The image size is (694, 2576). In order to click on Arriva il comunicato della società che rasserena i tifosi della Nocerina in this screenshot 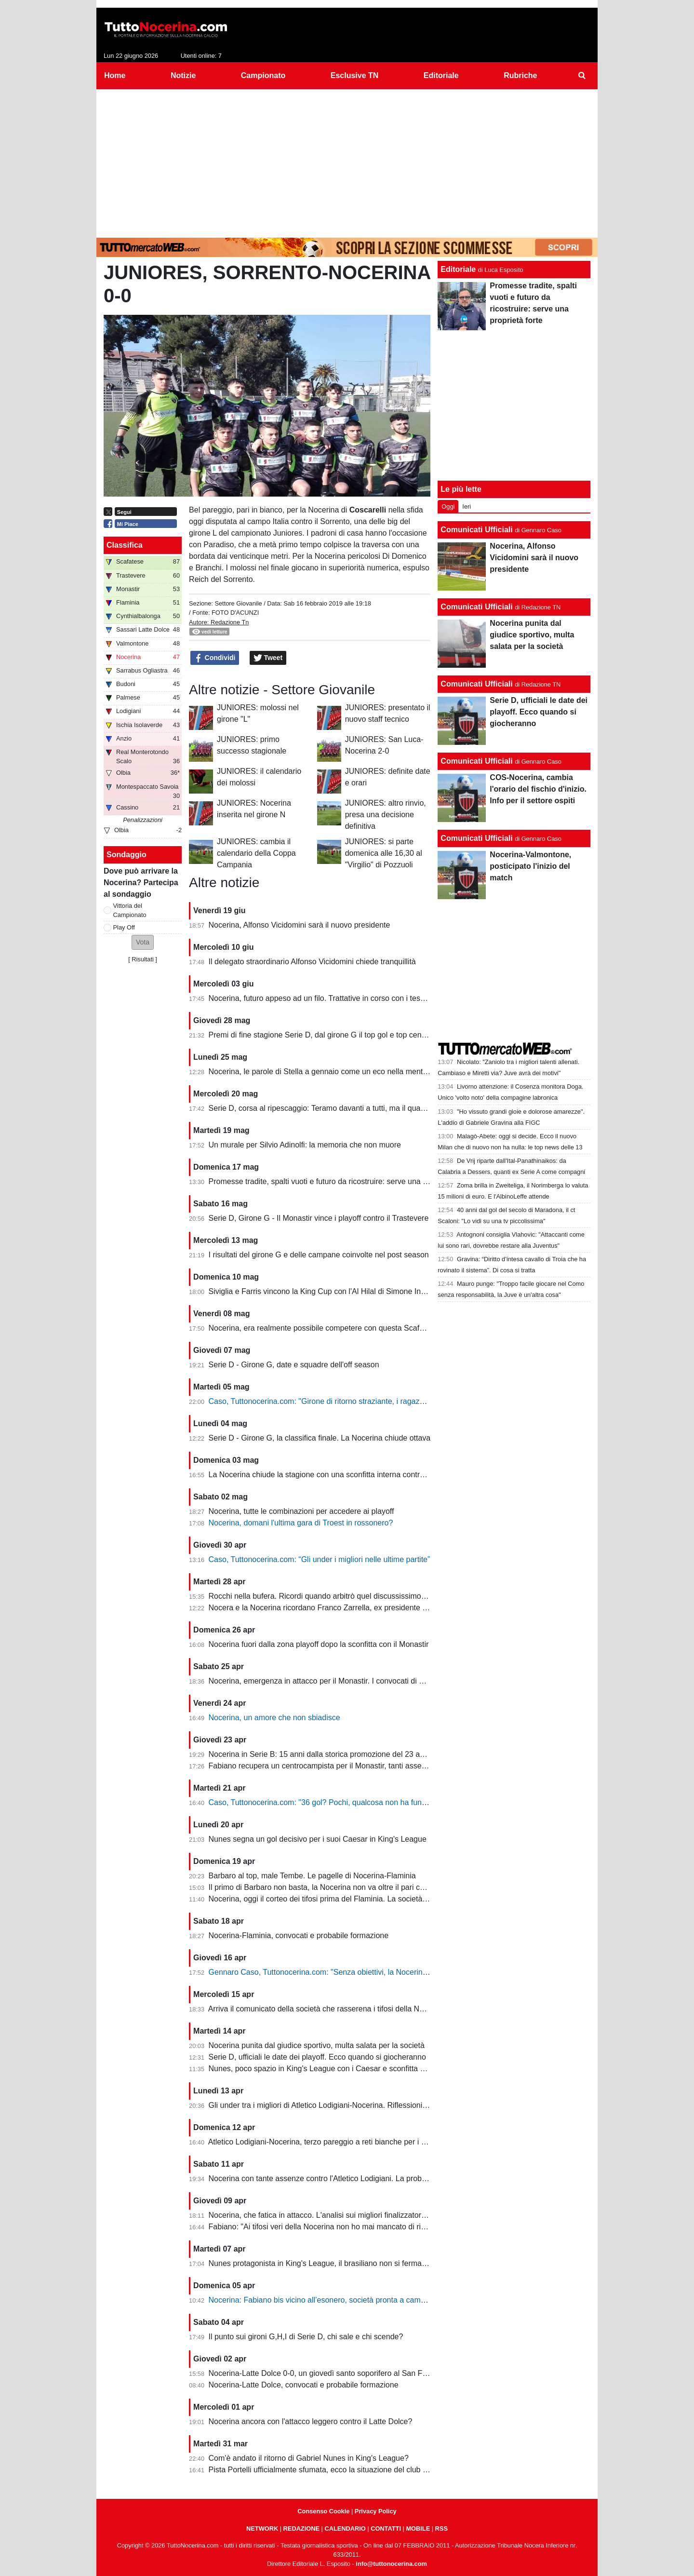, I will do `click(326, 2009)`.